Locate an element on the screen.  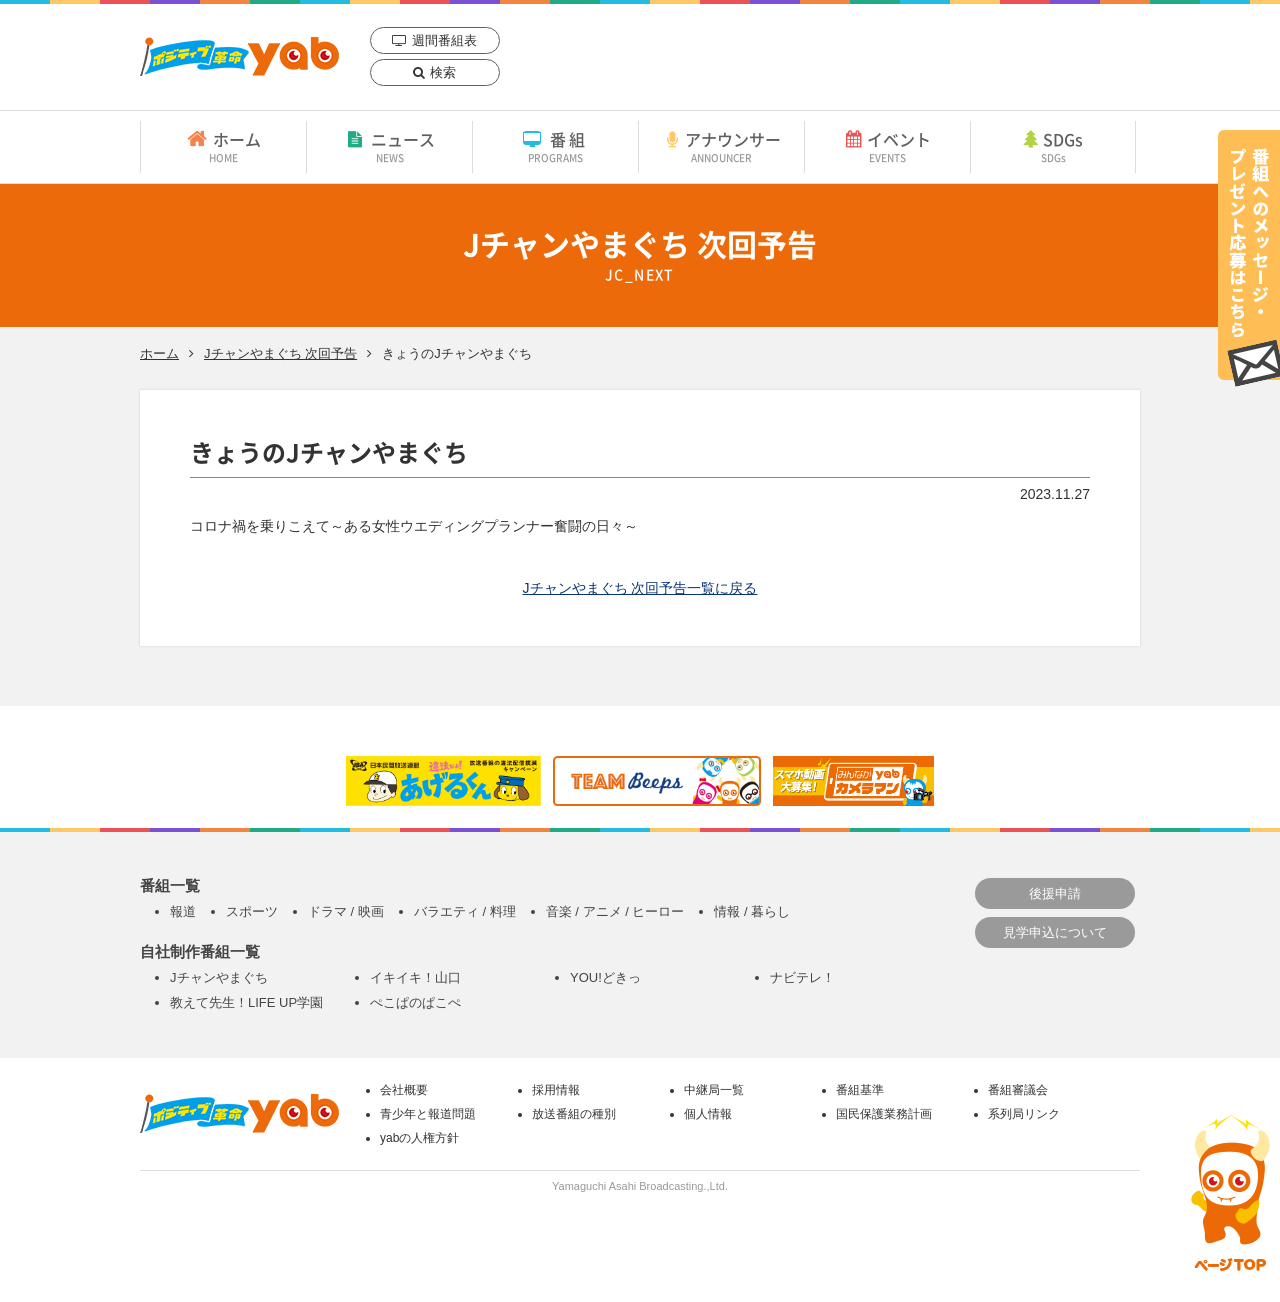
イベント is located at coordinates (887, 146).